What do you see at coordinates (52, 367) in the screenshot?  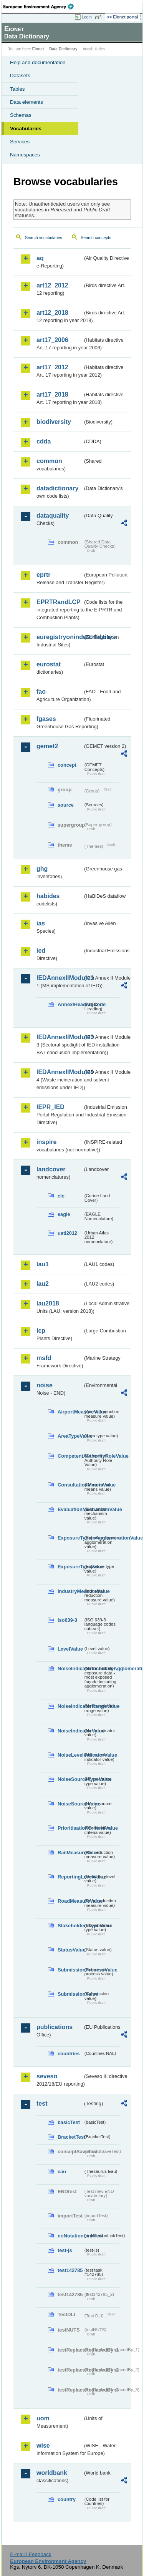 I see `art17_2012` at bounding box center [52, 367].